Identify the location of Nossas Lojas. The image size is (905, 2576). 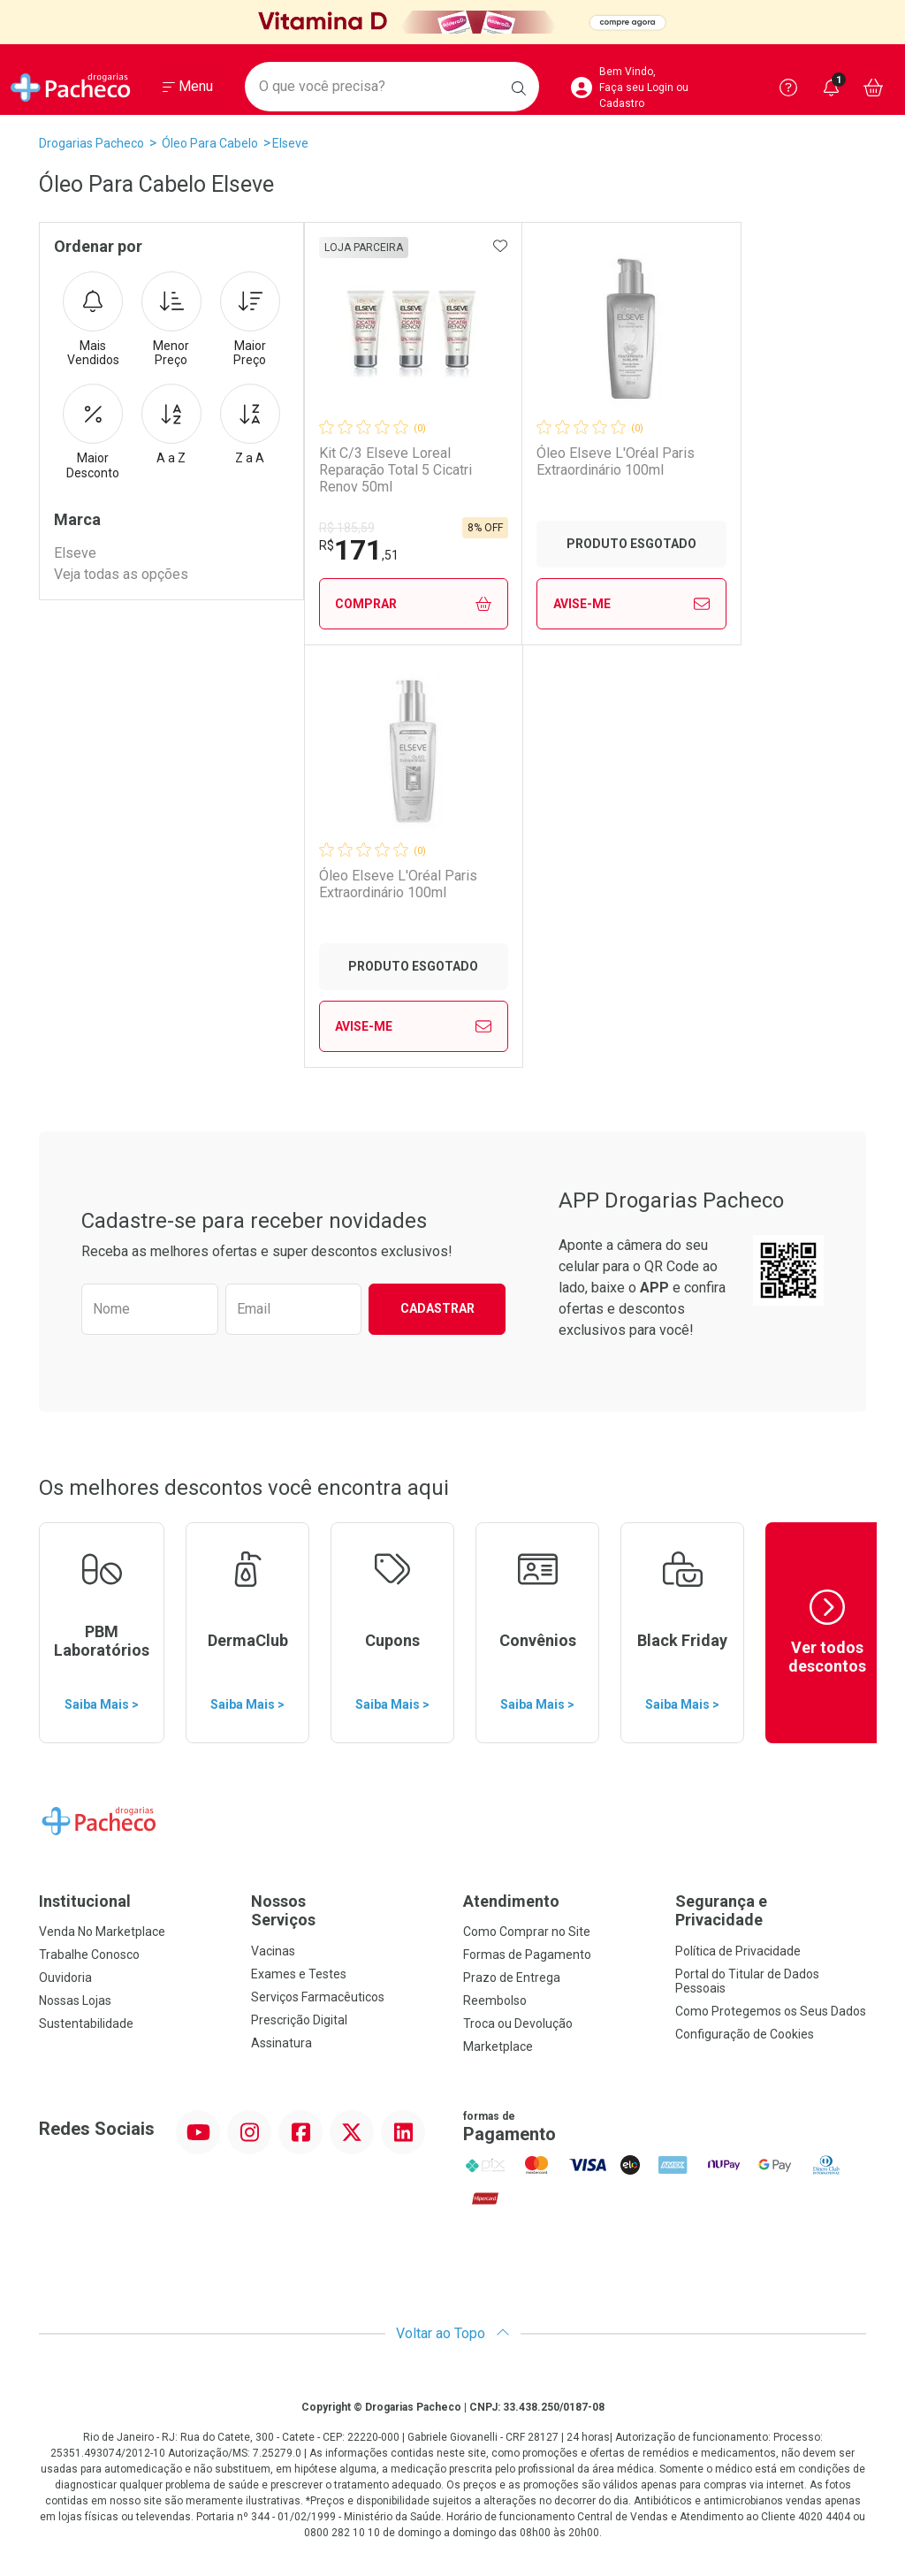
(75, 2000).